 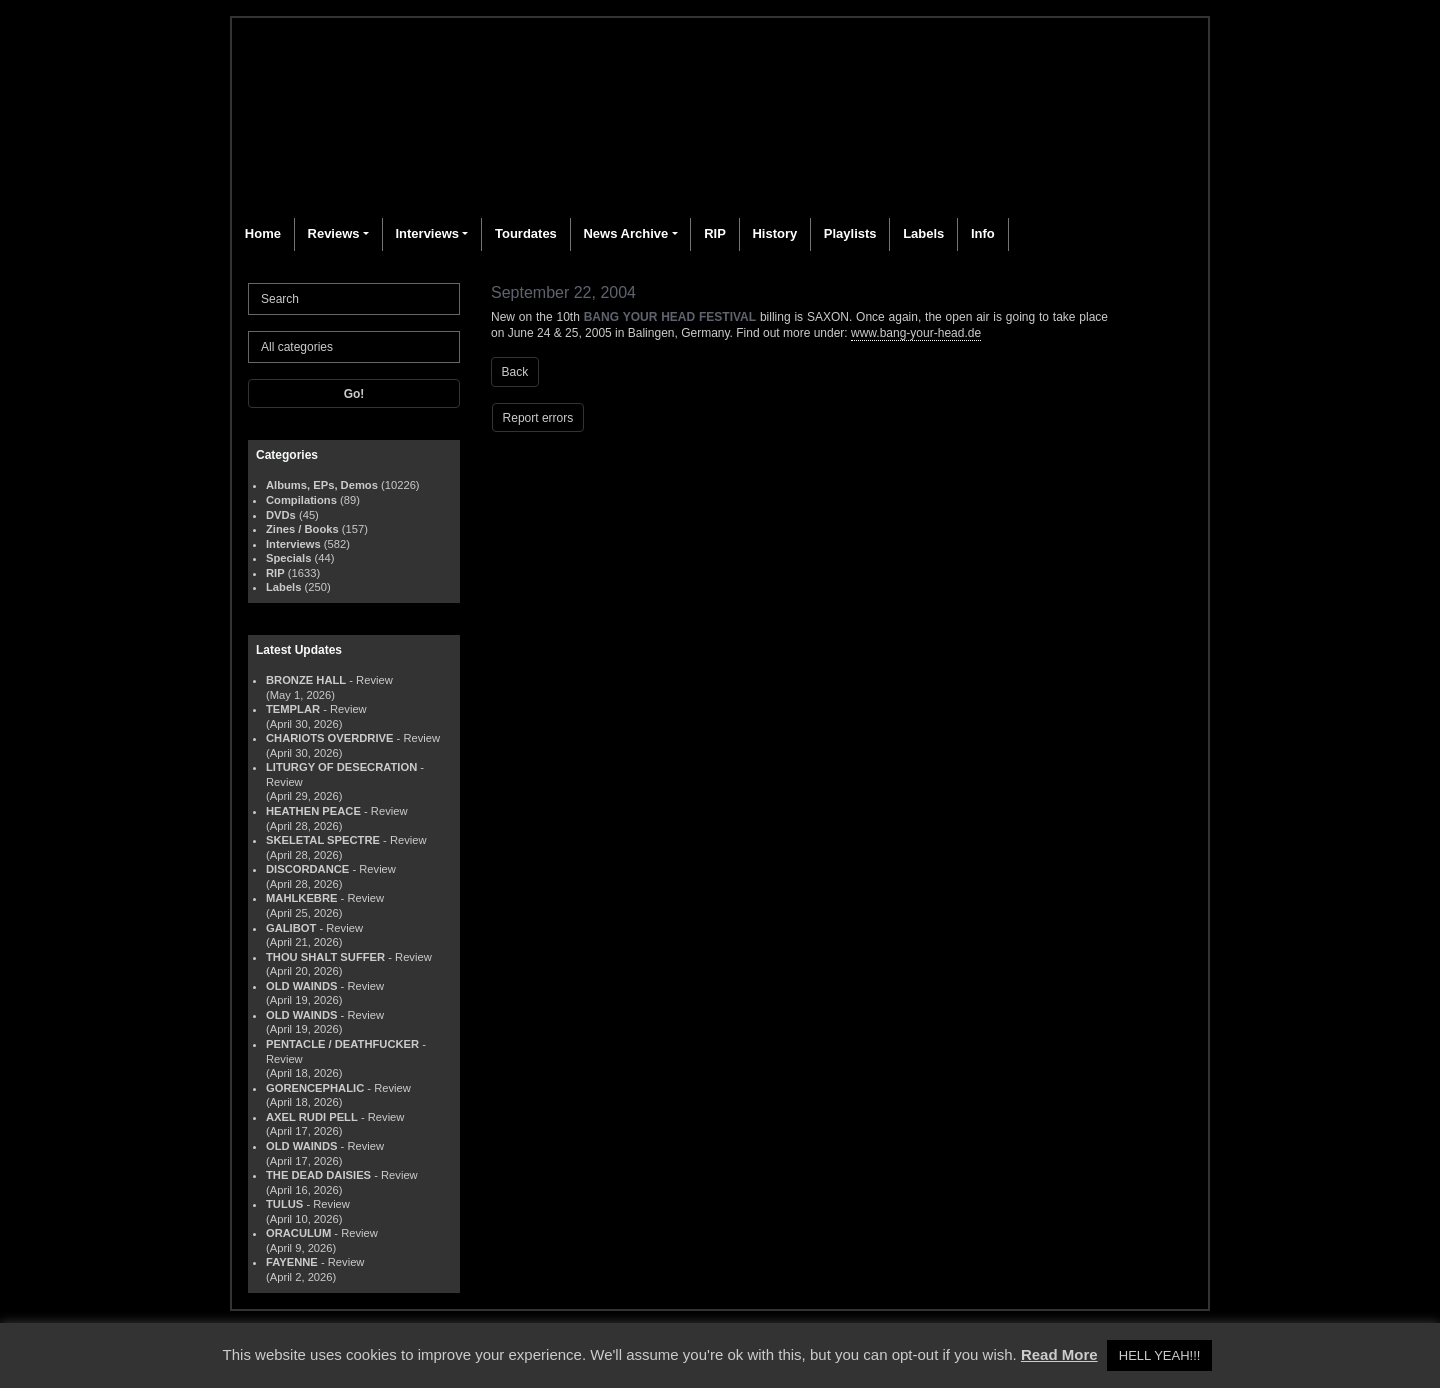 I want to click on [Search], so click(x=354, y=299).